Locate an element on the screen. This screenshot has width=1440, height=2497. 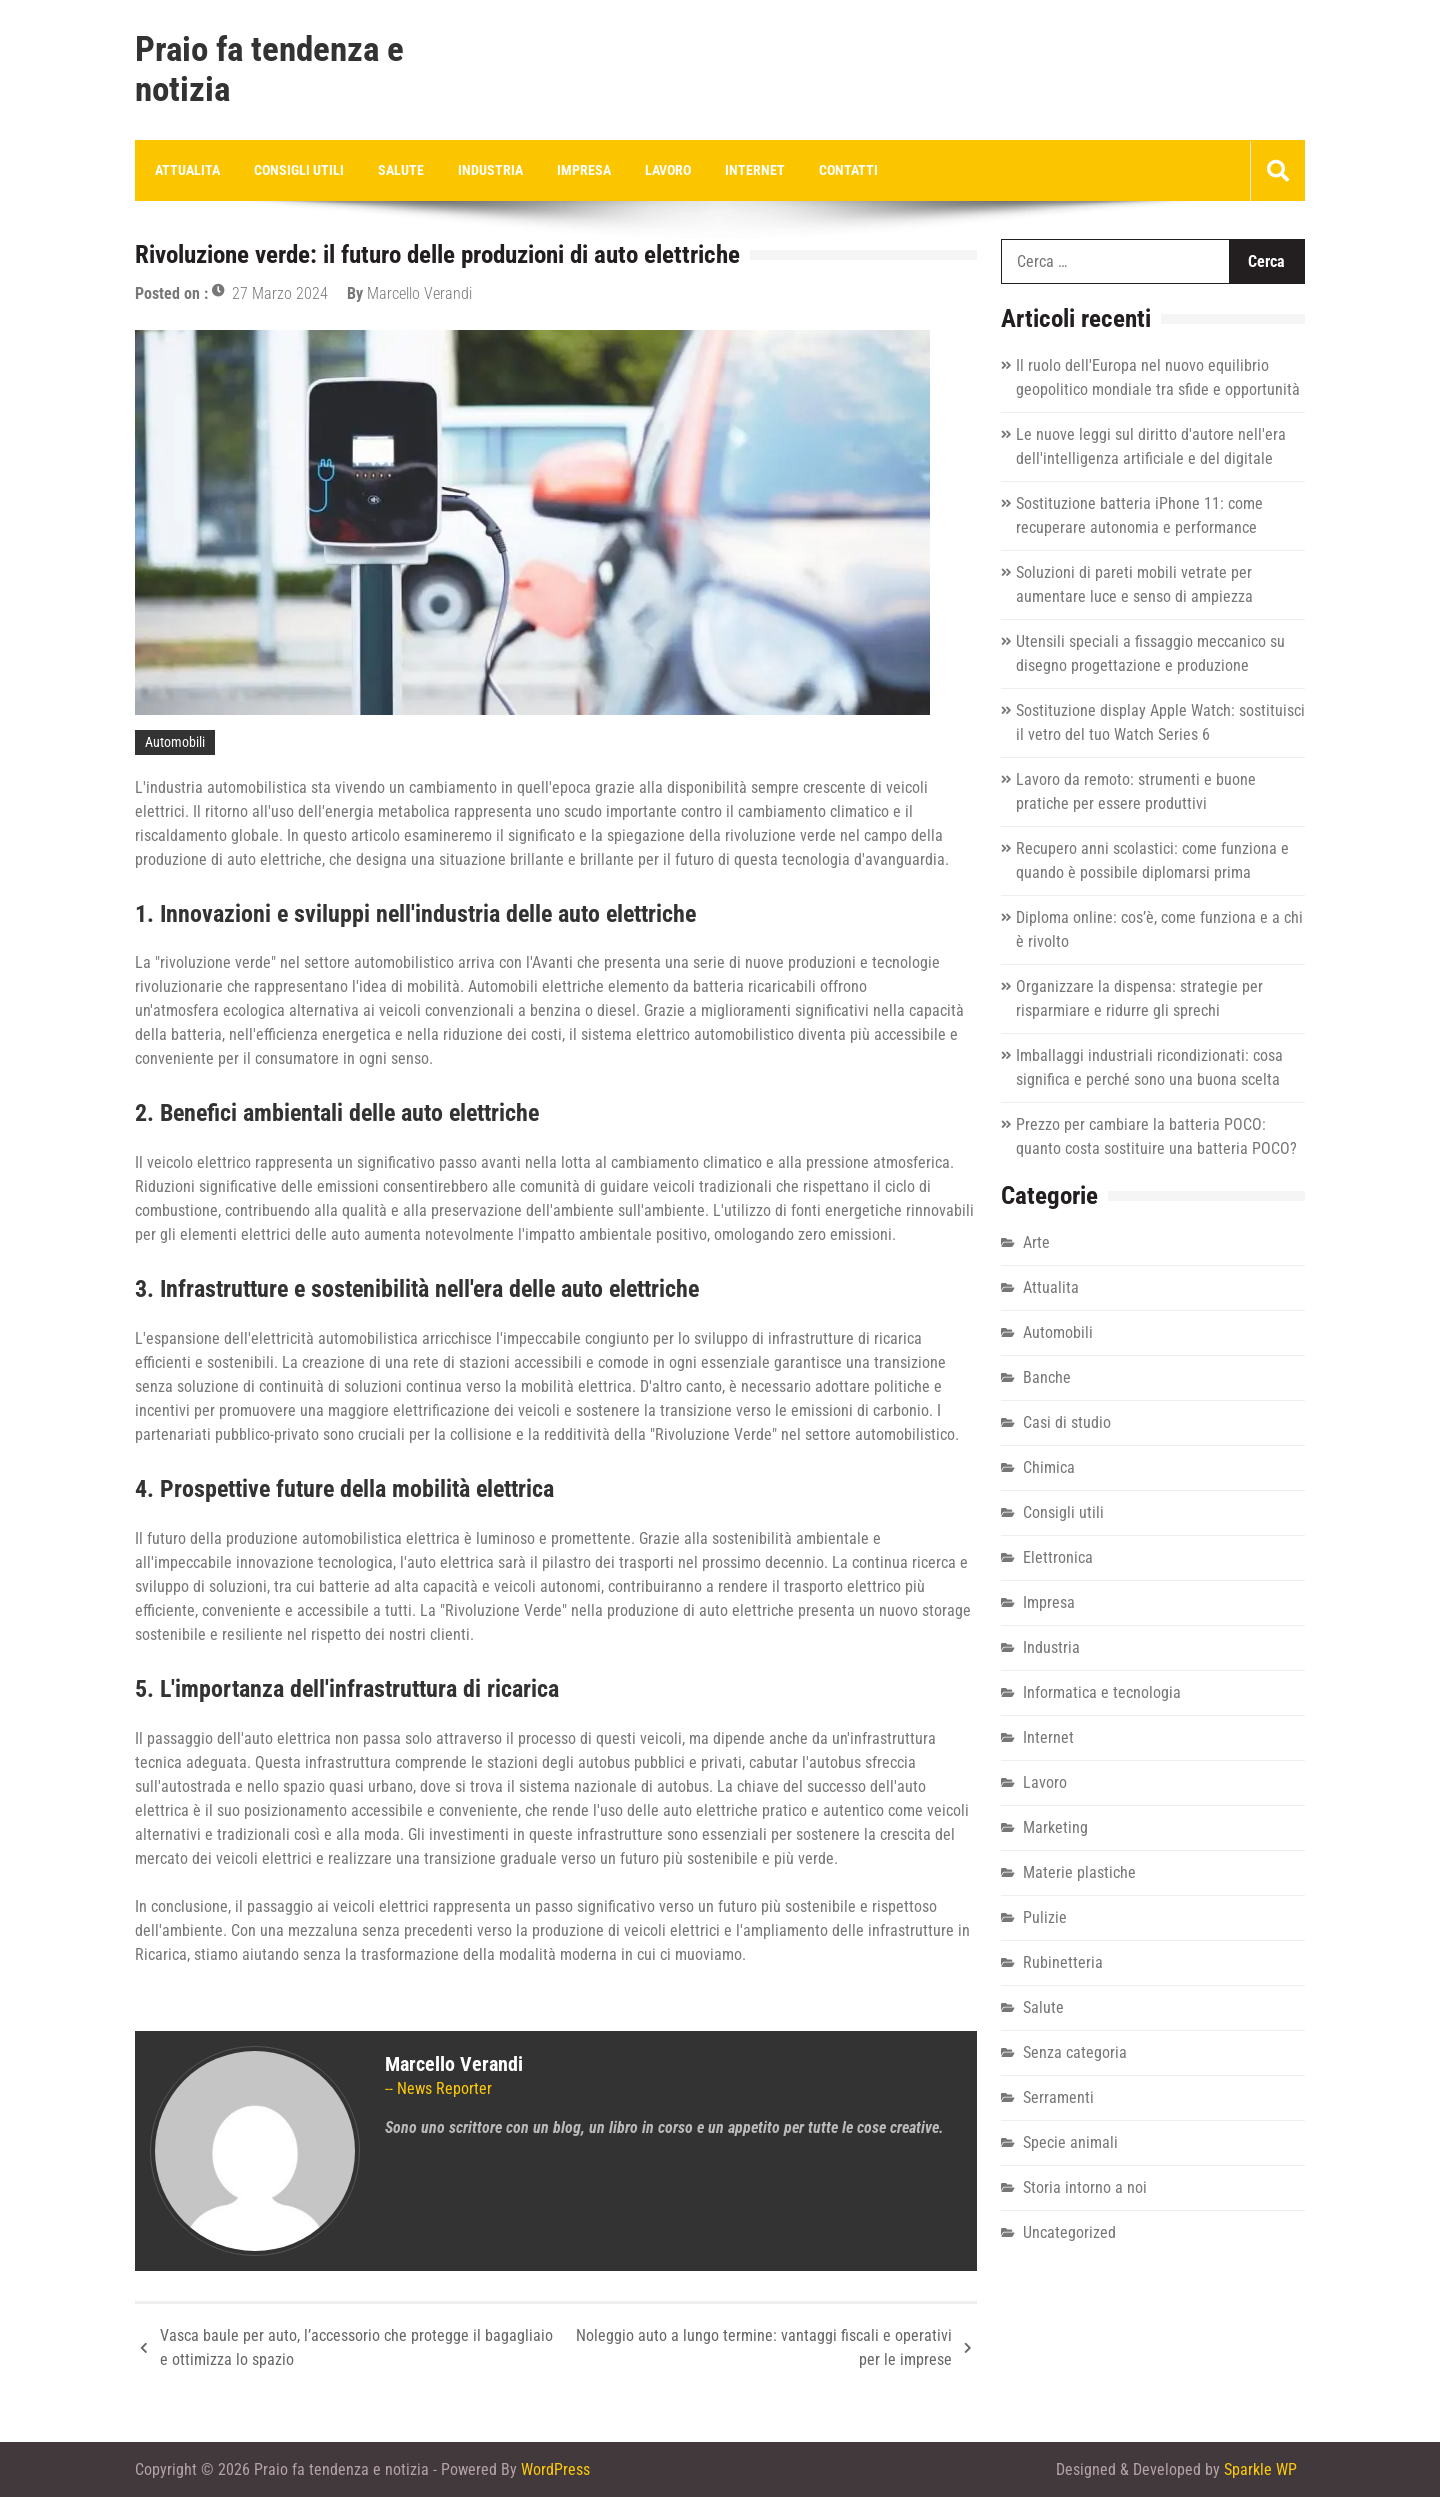
Vasca baule per auto, l’accessorio che protegge il bagagliaio e ottimizza lo spazio is located at coordinates (356, 2347).